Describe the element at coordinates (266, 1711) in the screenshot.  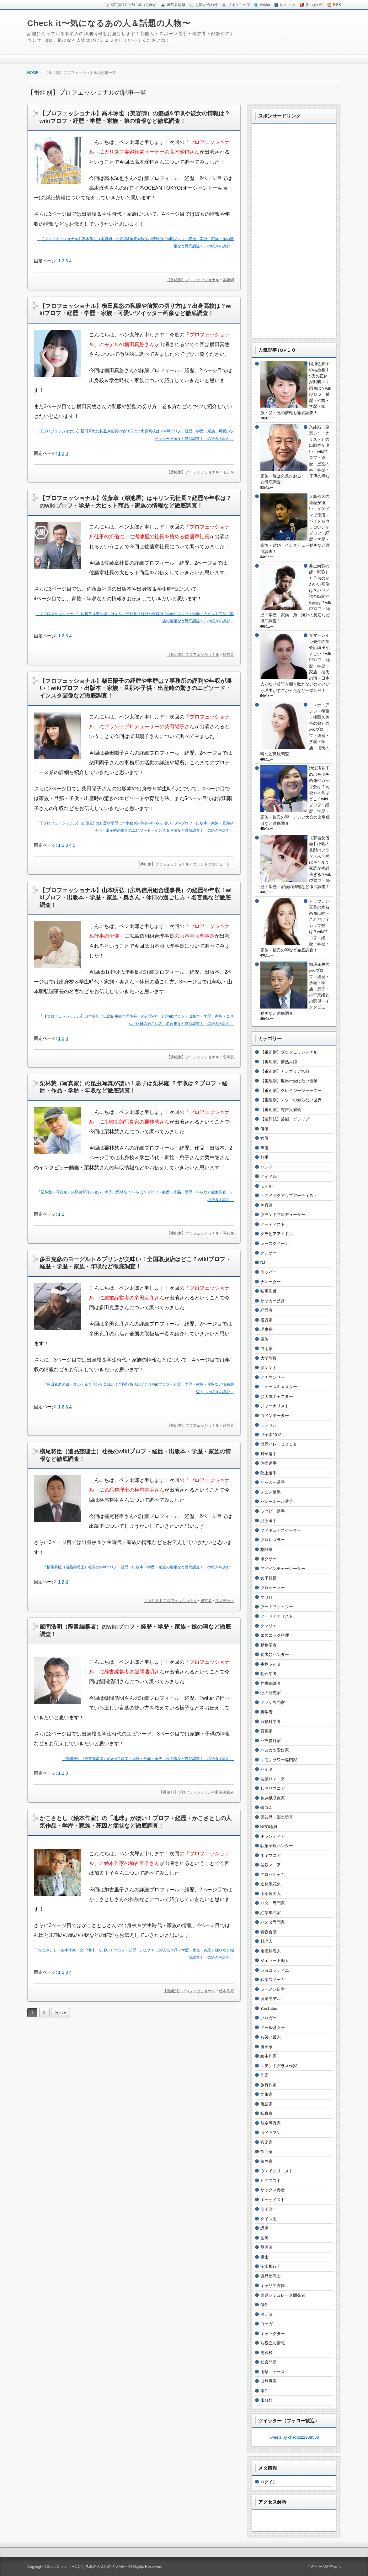
I see `科学者` at that location.